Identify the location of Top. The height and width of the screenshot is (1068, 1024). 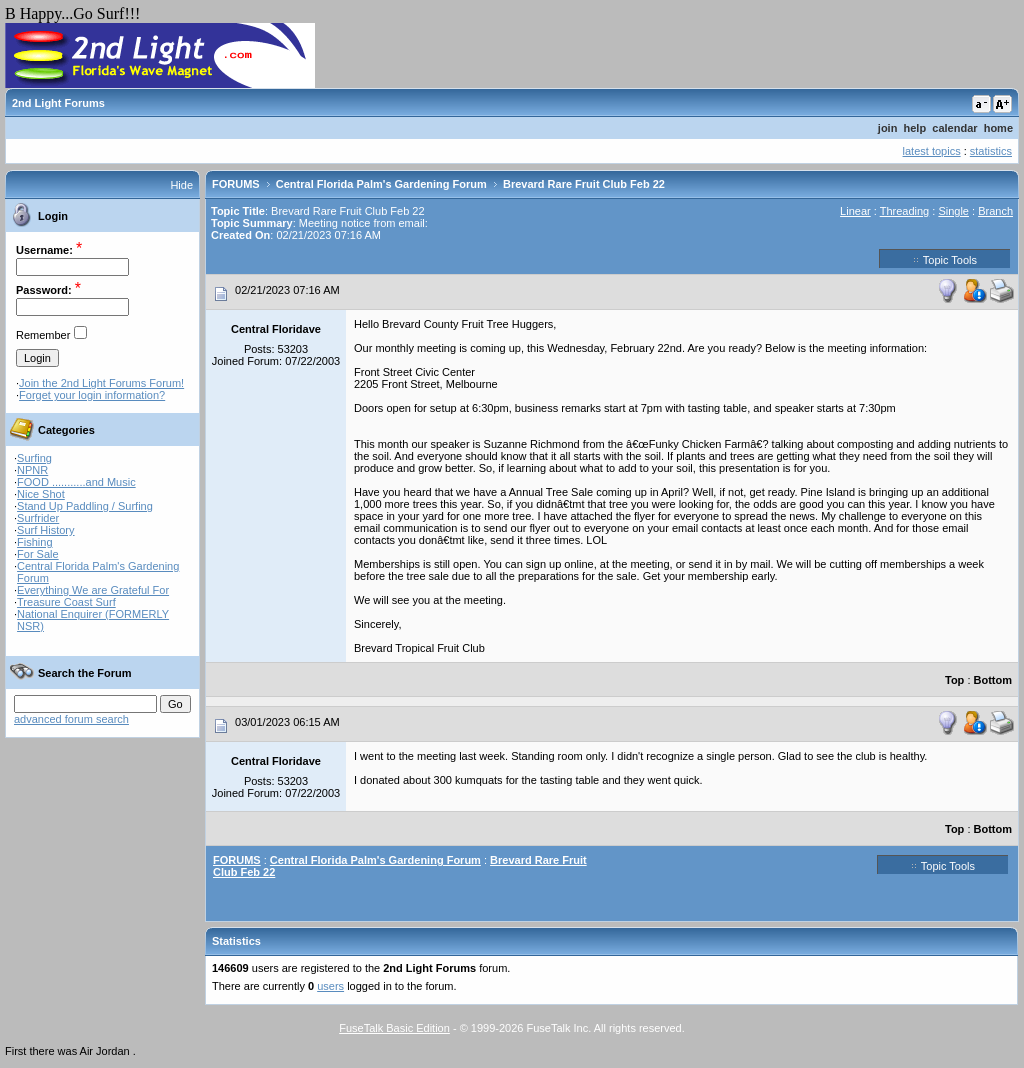
(954, 680).